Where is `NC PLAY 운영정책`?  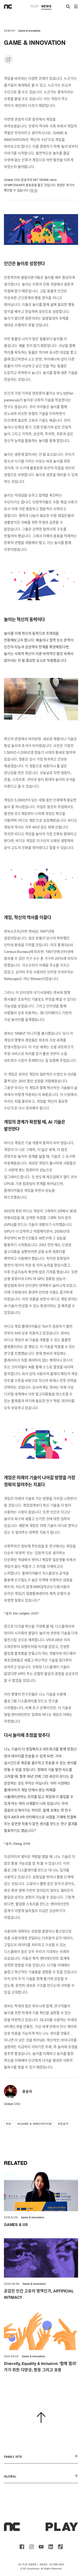
NC PLAY 운영정책 is located at coordinates (27, 2564).